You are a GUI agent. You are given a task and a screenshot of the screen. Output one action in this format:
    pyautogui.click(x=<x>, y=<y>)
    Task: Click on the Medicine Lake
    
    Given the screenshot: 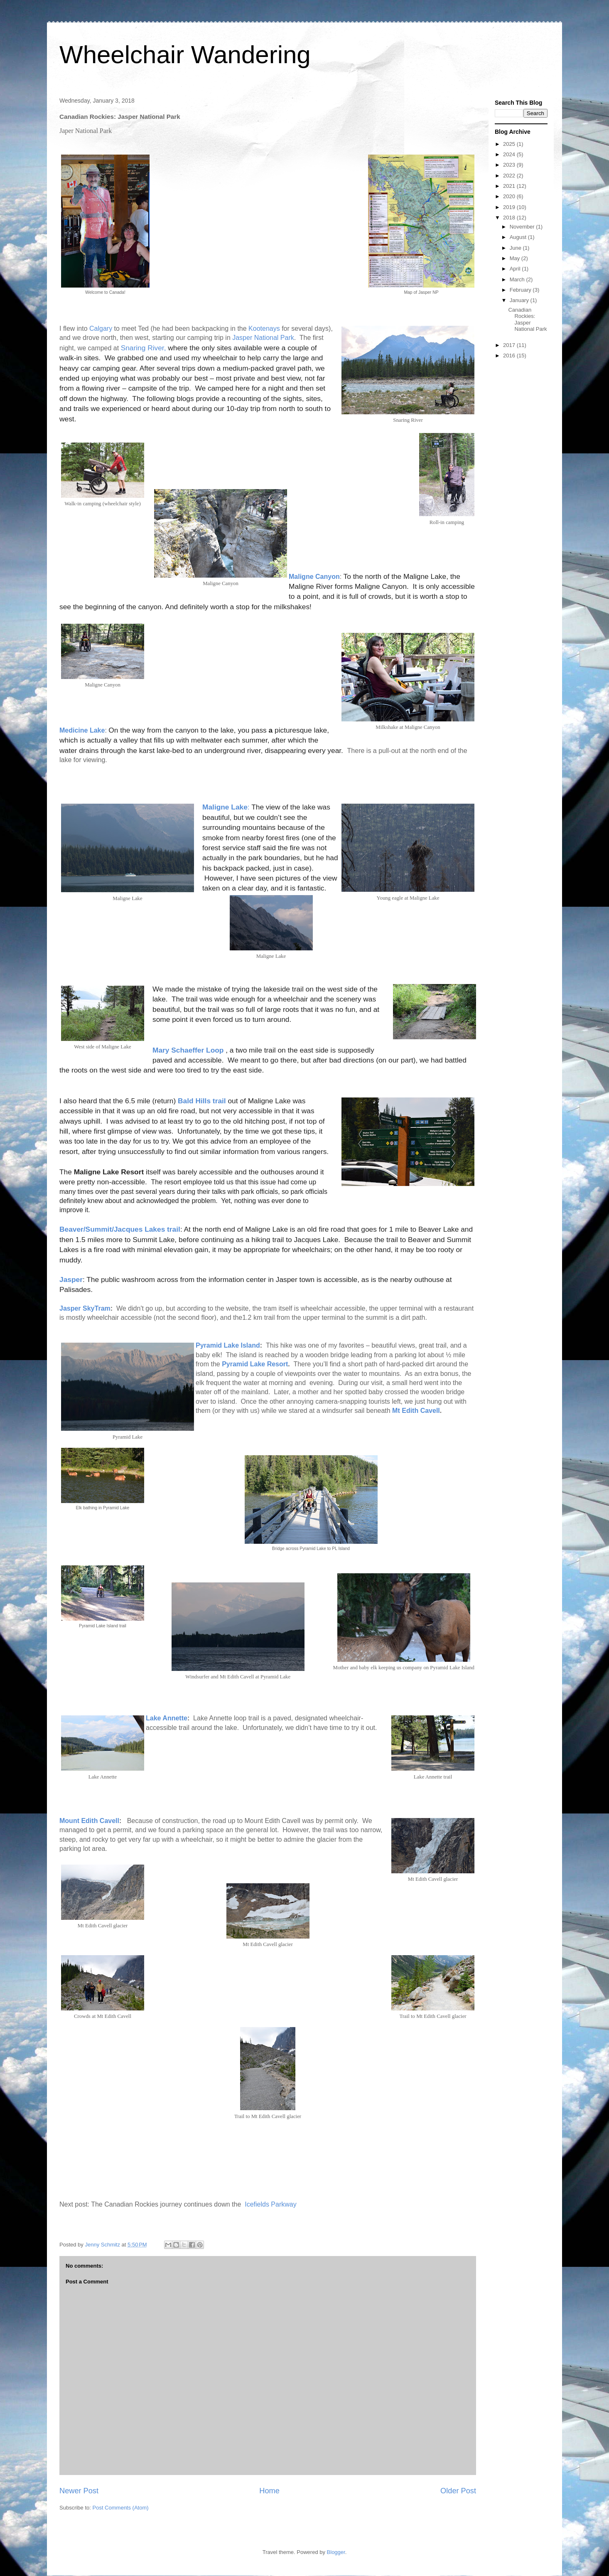 What is the action you would take?
    pyautogui.click(x=82, y=730)
    